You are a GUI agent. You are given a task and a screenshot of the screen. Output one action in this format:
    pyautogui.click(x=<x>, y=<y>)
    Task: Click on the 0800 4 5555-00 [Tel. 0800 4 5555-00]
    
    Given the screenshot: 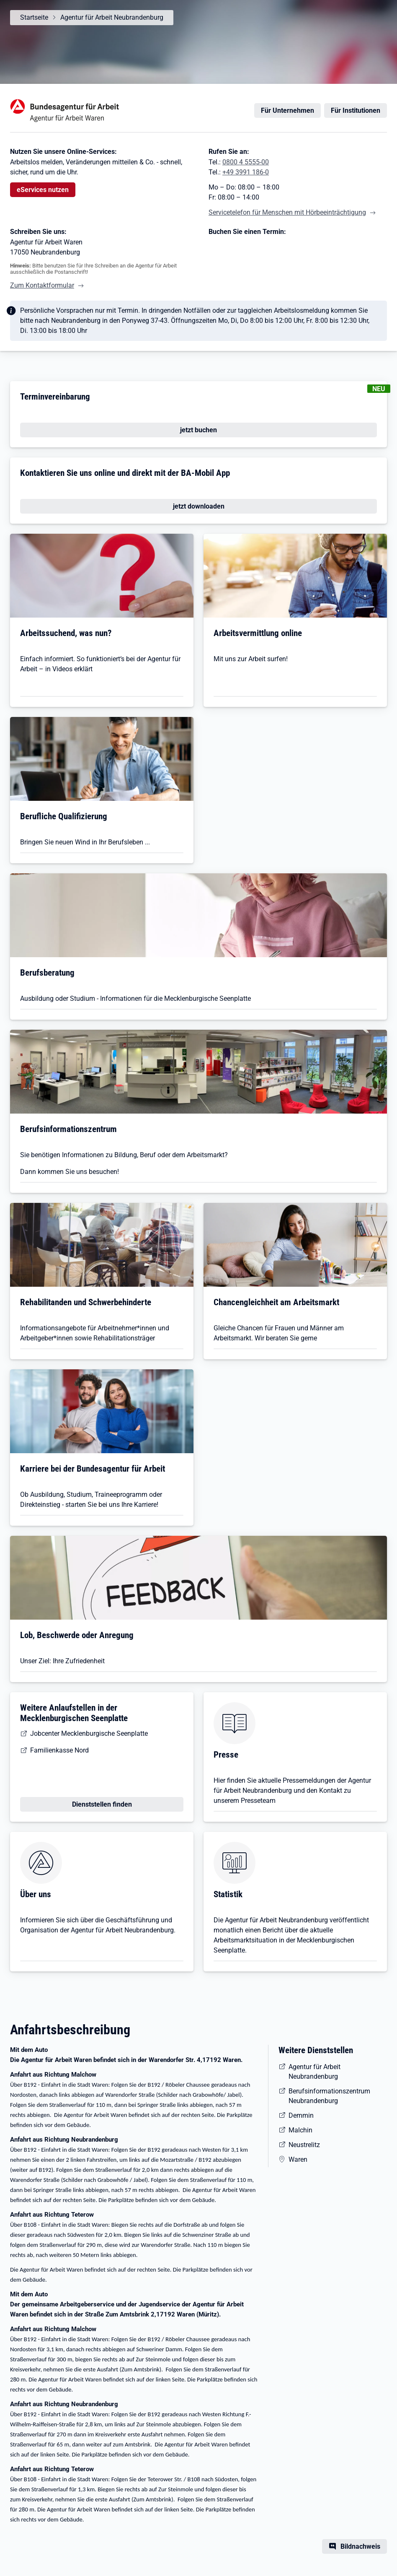 What is the action you would take?
    pyautogui.click(x=245, y=162)
    